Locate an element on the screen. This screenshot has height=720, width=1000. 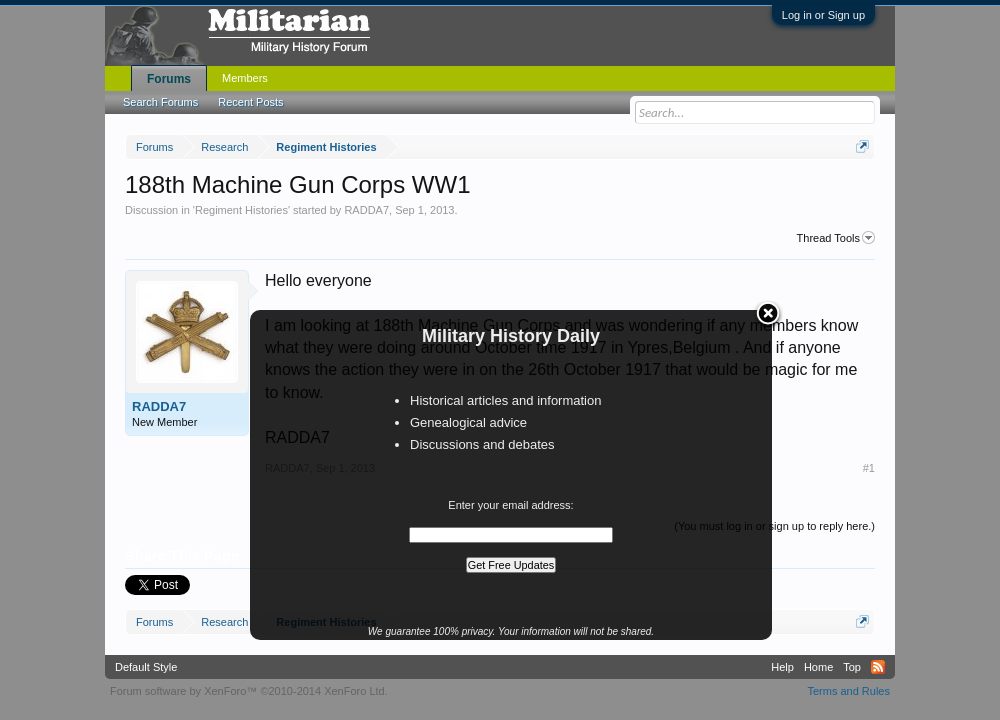
Recent Posts is located at coordinates (250, 102).